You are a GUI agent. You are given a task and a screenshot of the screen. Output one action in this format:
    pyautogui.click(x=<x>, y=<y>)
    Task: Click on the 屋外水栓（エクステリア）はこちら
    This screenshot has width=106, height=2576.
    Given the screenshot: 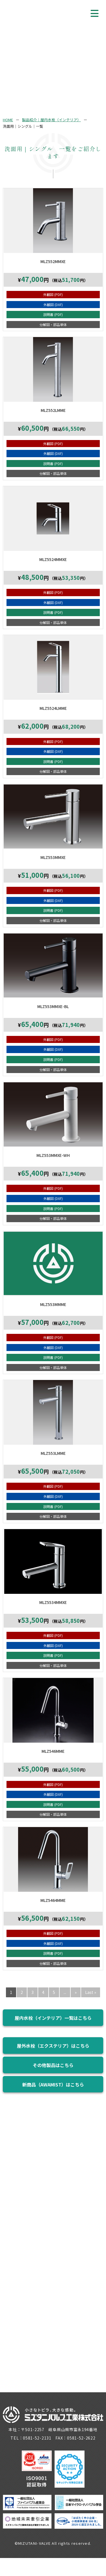 What is the action you would take?
    pyautogui.click(x=53, y=2045)
    